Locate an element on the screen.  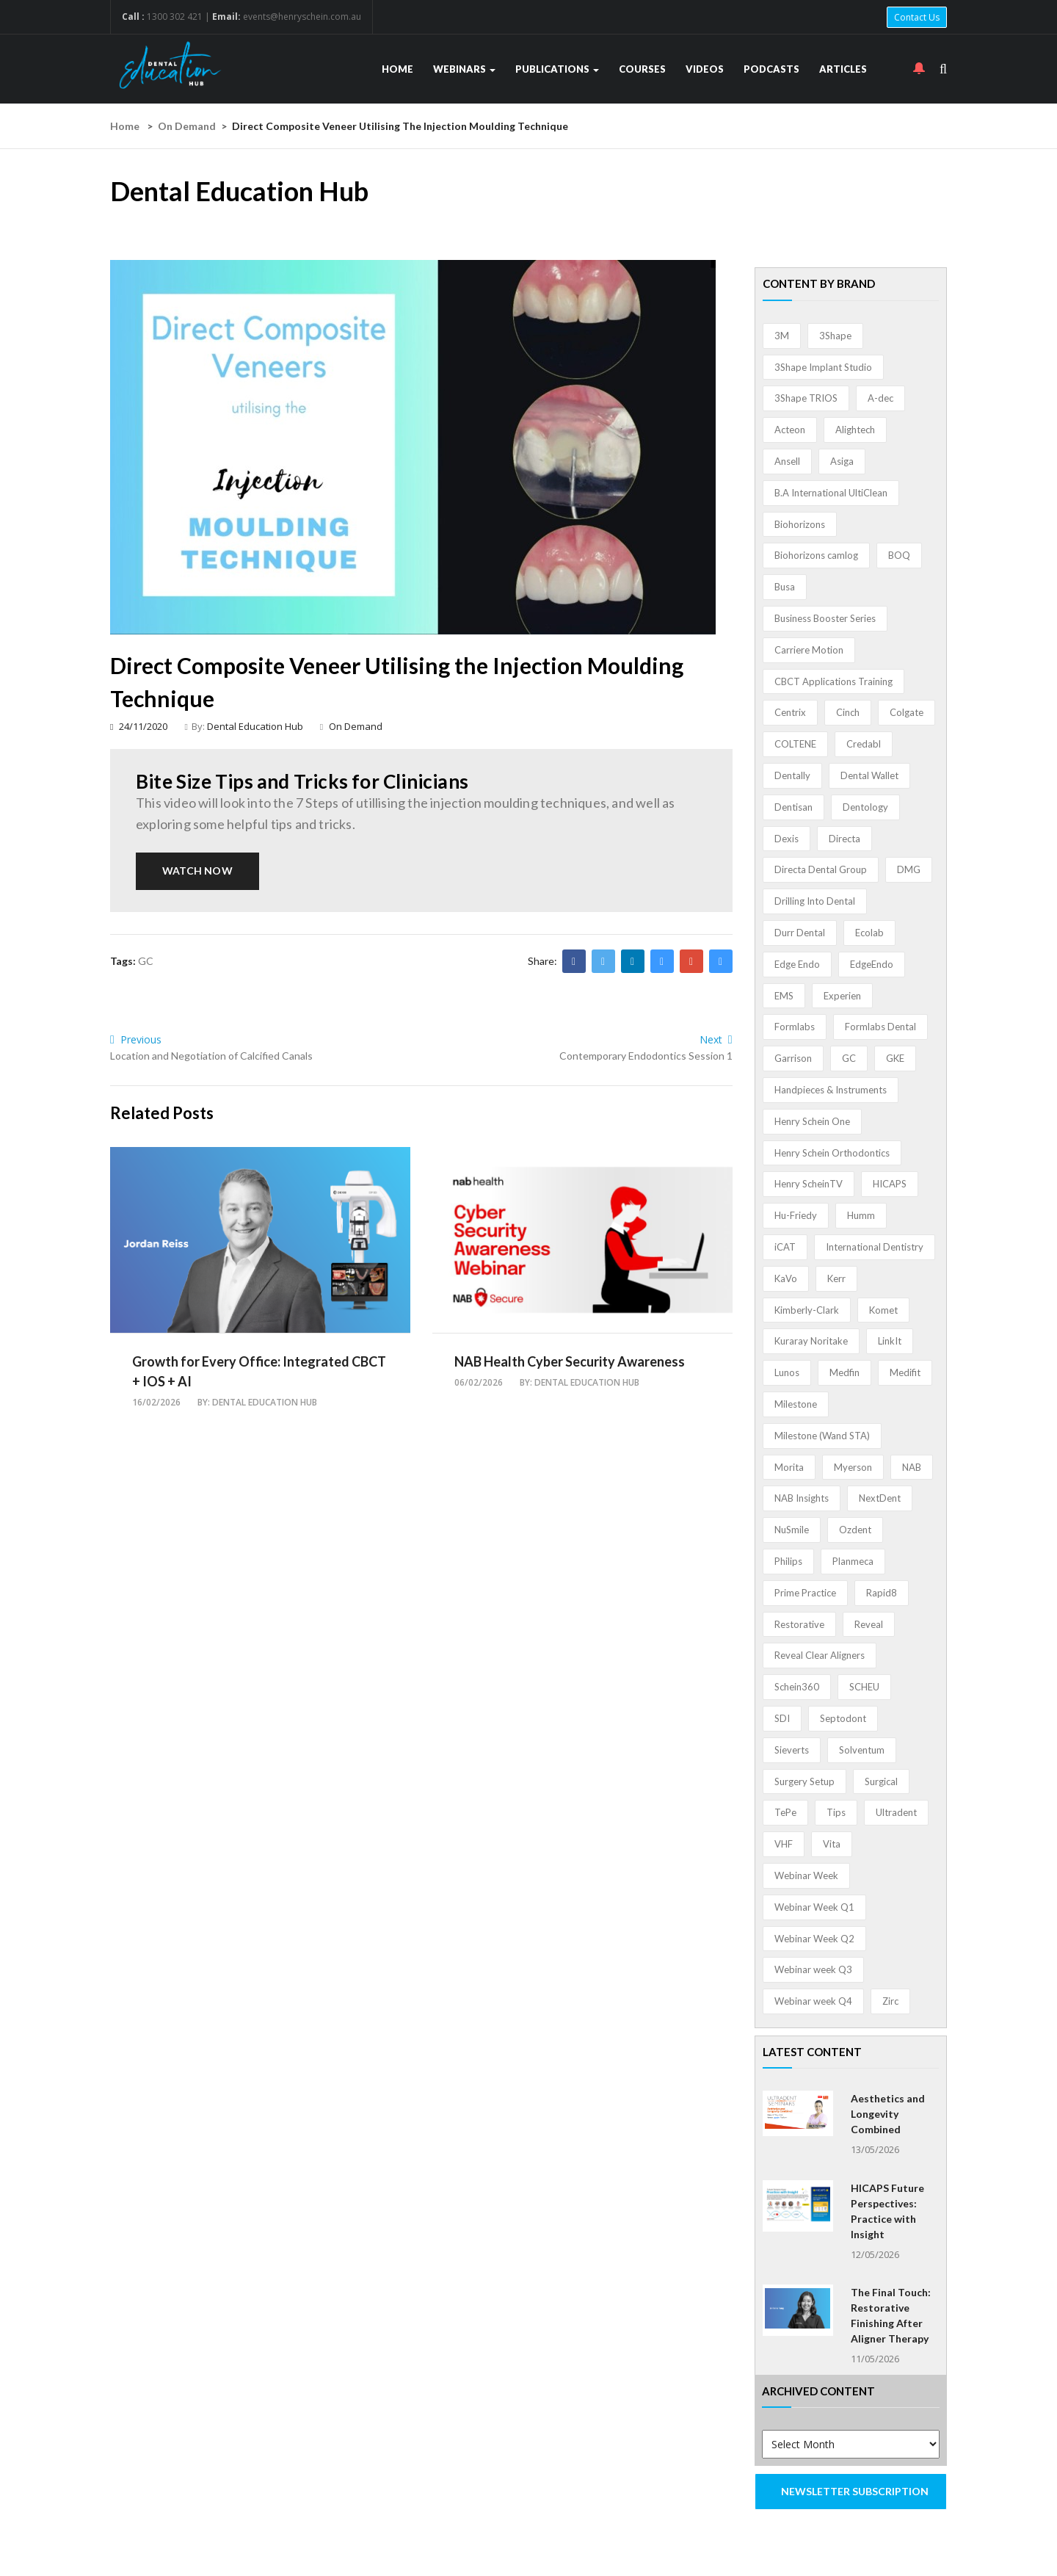
3Shape Implant Studio [3Shape Implant Studio (1 item)] is located at coordinates (823, 367).